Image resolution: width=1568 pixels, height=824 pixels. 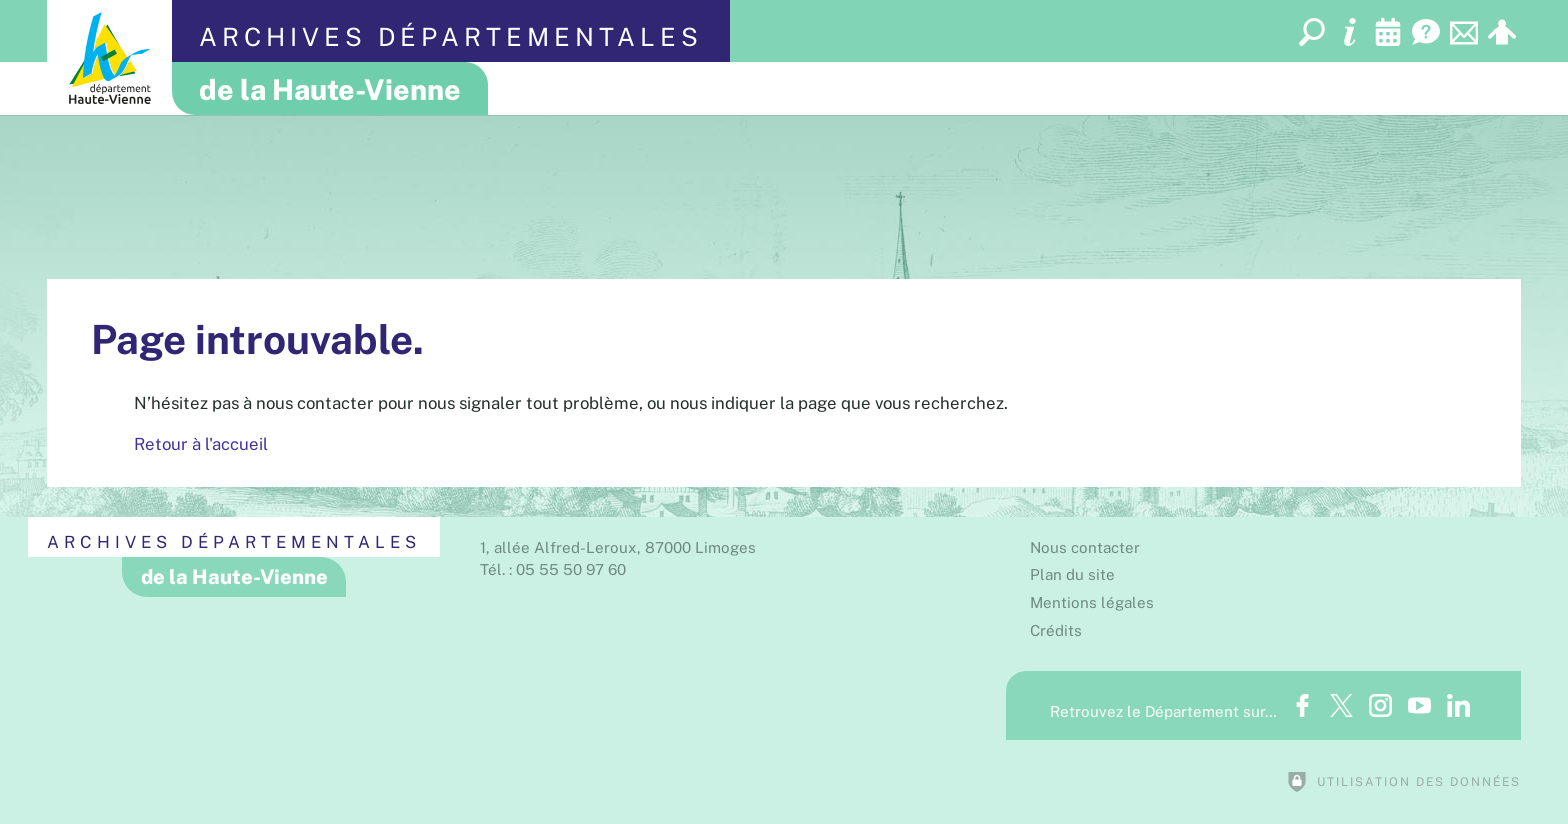 I want to click on Crédits, so click(x=1056, y=630).